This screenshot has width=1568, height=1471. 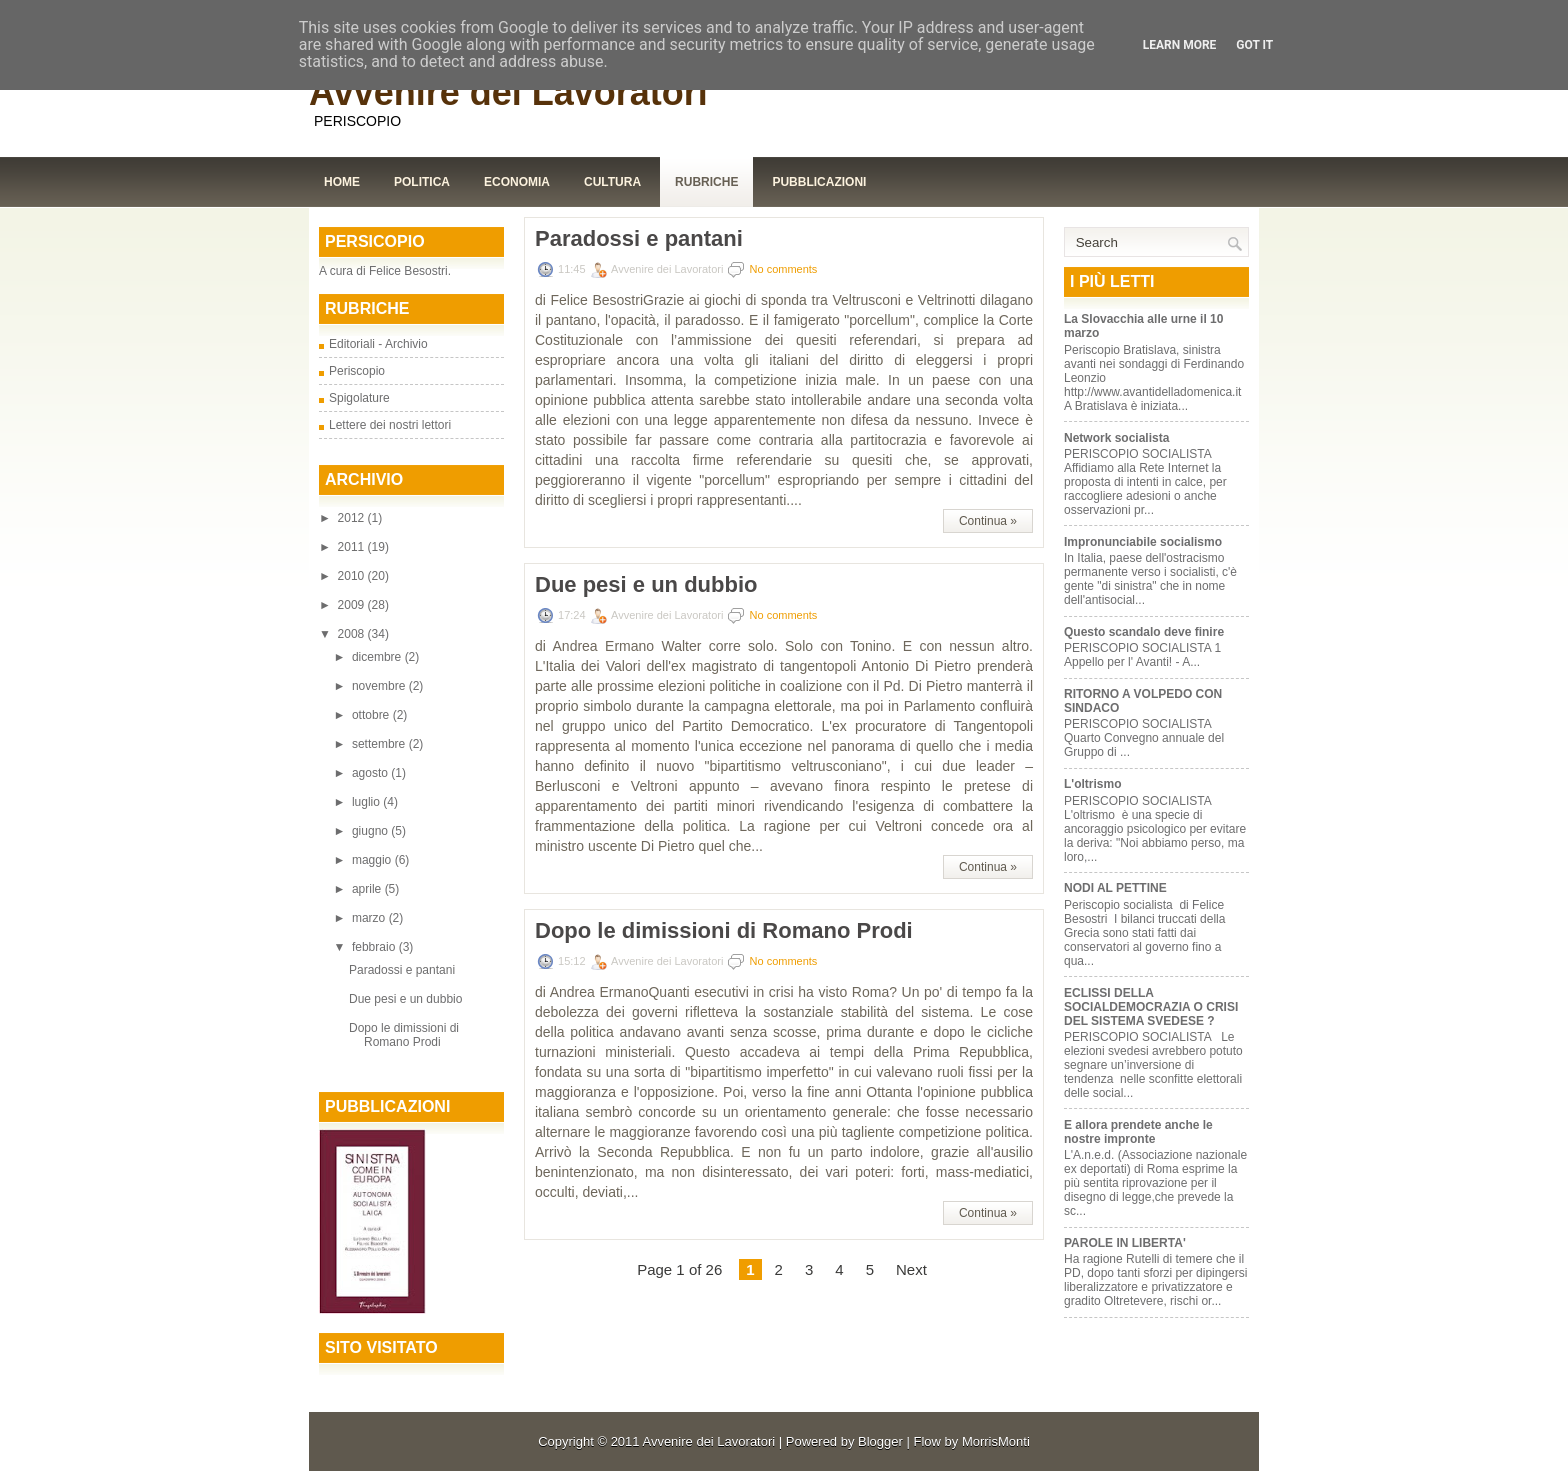 What do you see at coordinates (1115, 888) in the screenshot?
I see `NODI AL PETTINE` at bounding box center [1115, 888].